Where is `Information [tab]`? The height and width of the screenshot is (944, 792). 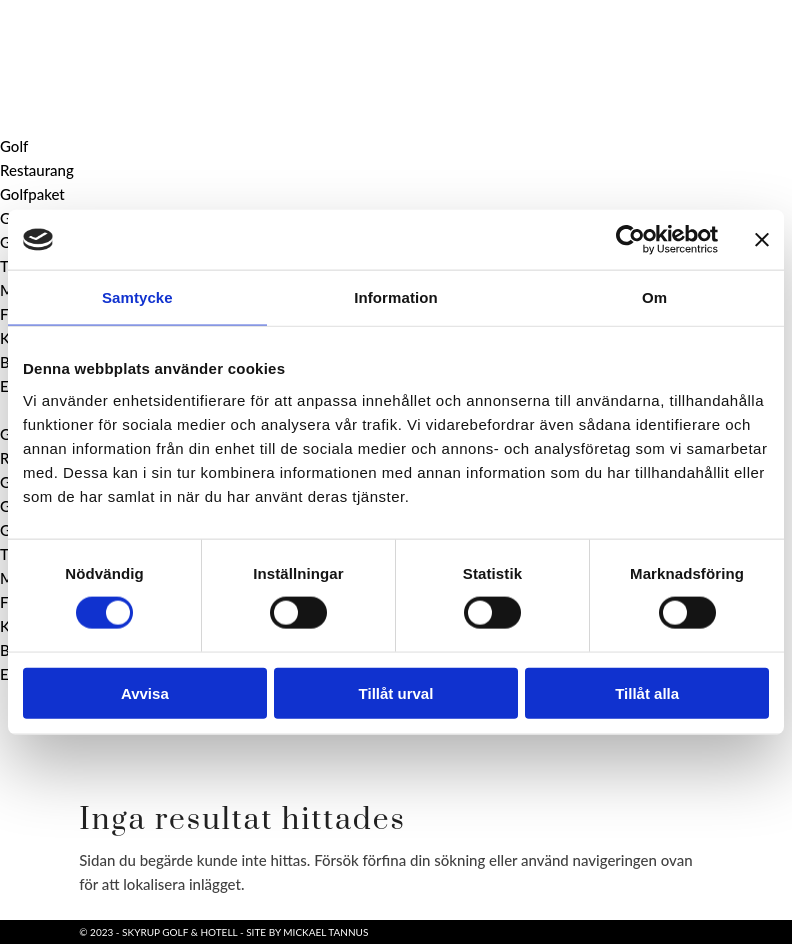
Information [tab] is located at coordinates (396, 297).